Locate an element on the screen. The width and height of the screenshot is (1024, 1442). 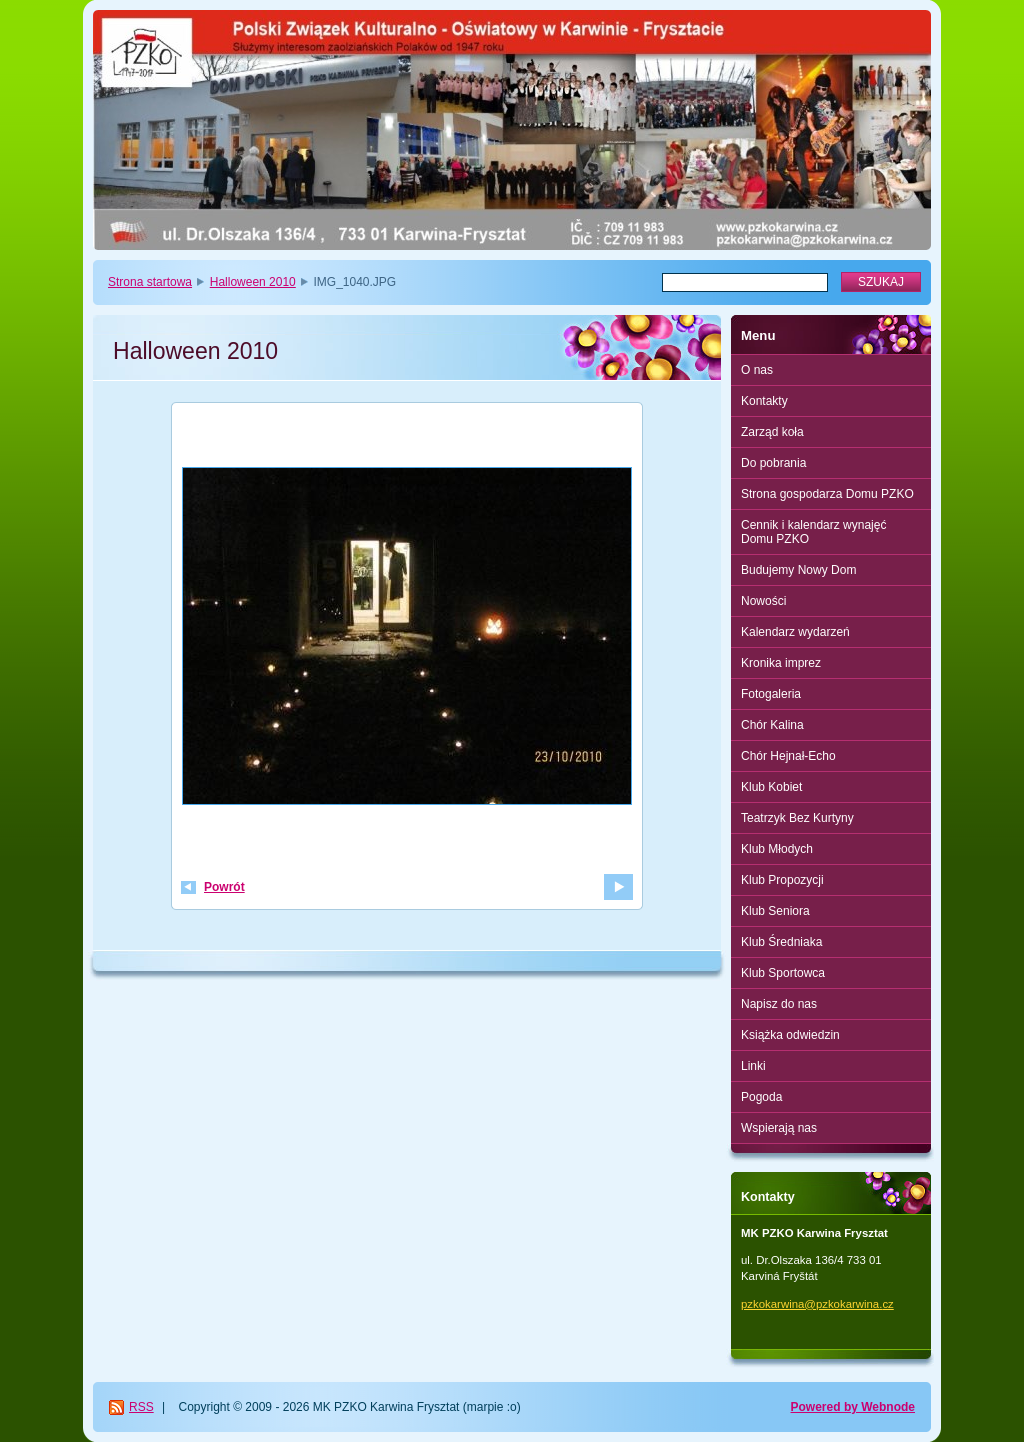
Strona gospodarza Domu PZKO is located at coordinates (827, 494).